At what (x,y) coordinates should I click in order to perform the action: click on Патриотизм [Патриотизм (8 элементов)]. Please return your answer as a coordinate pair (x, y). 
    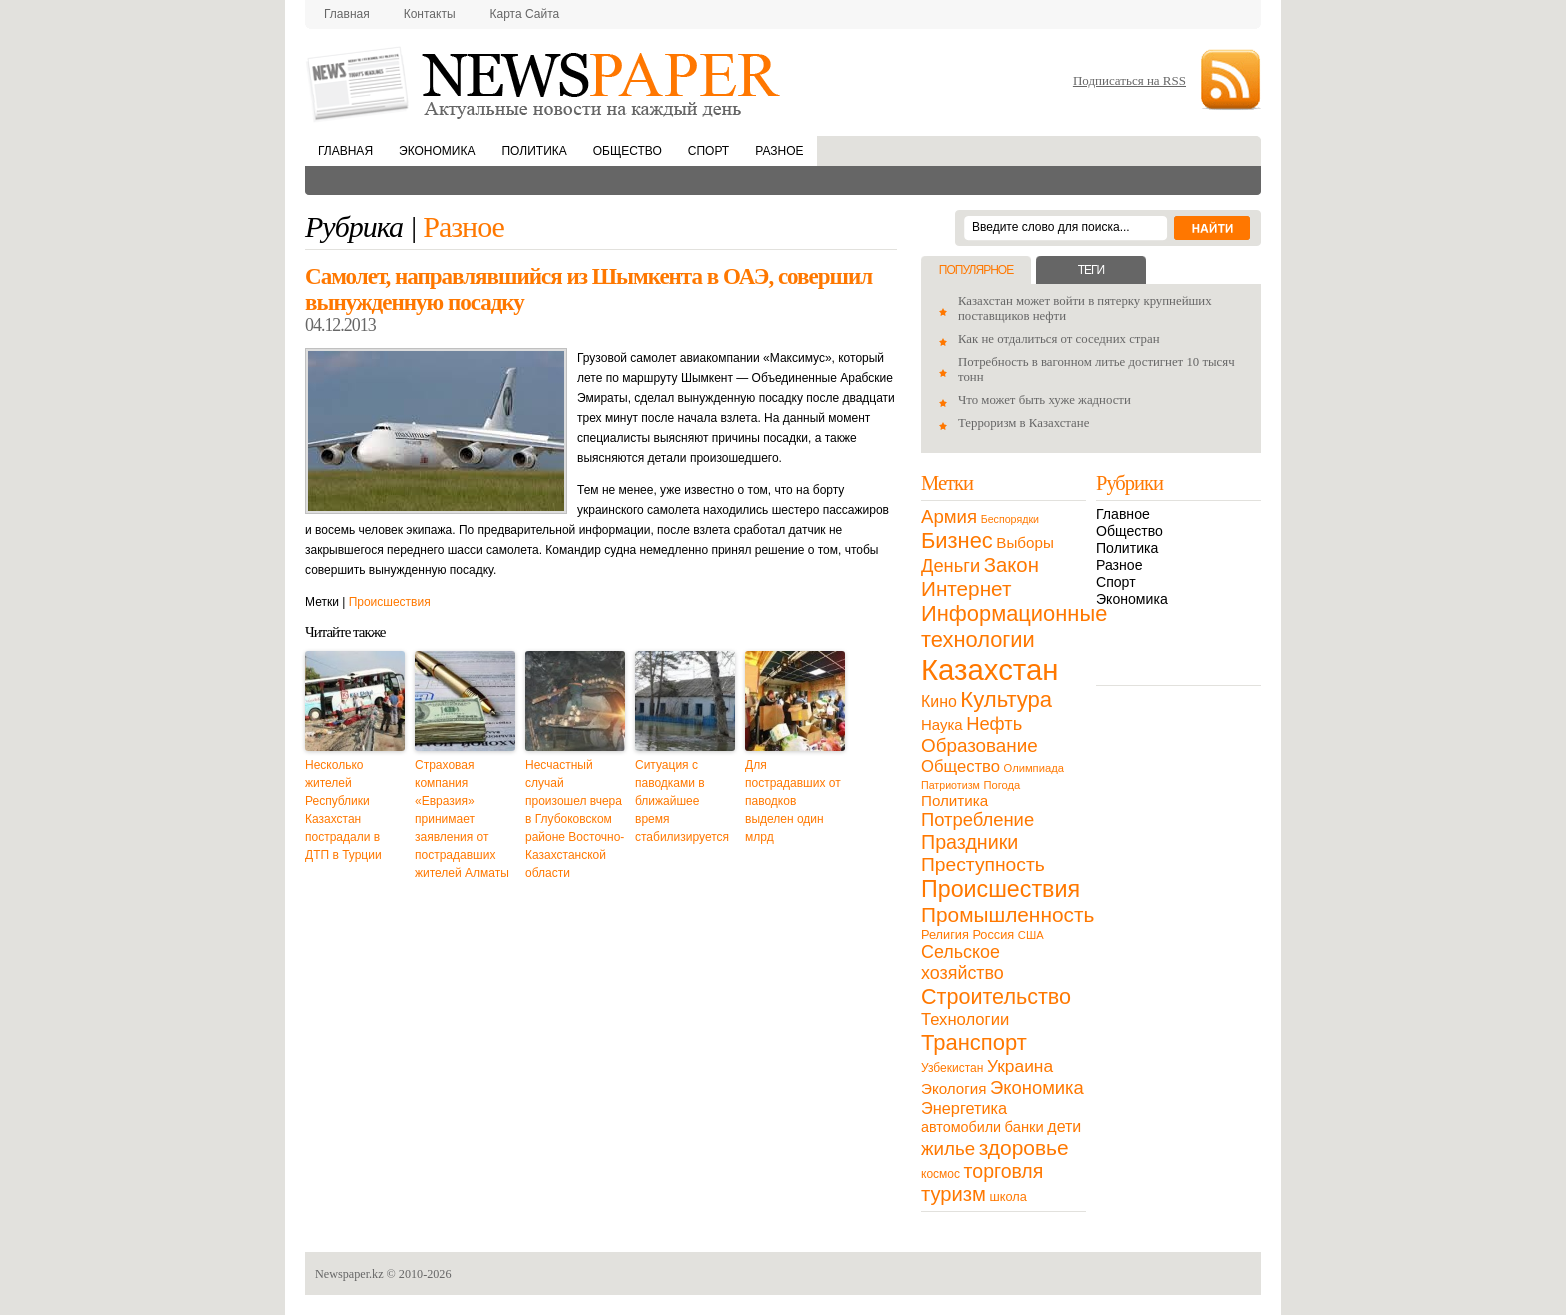
    Looking at the image, I should click on (950, 785).